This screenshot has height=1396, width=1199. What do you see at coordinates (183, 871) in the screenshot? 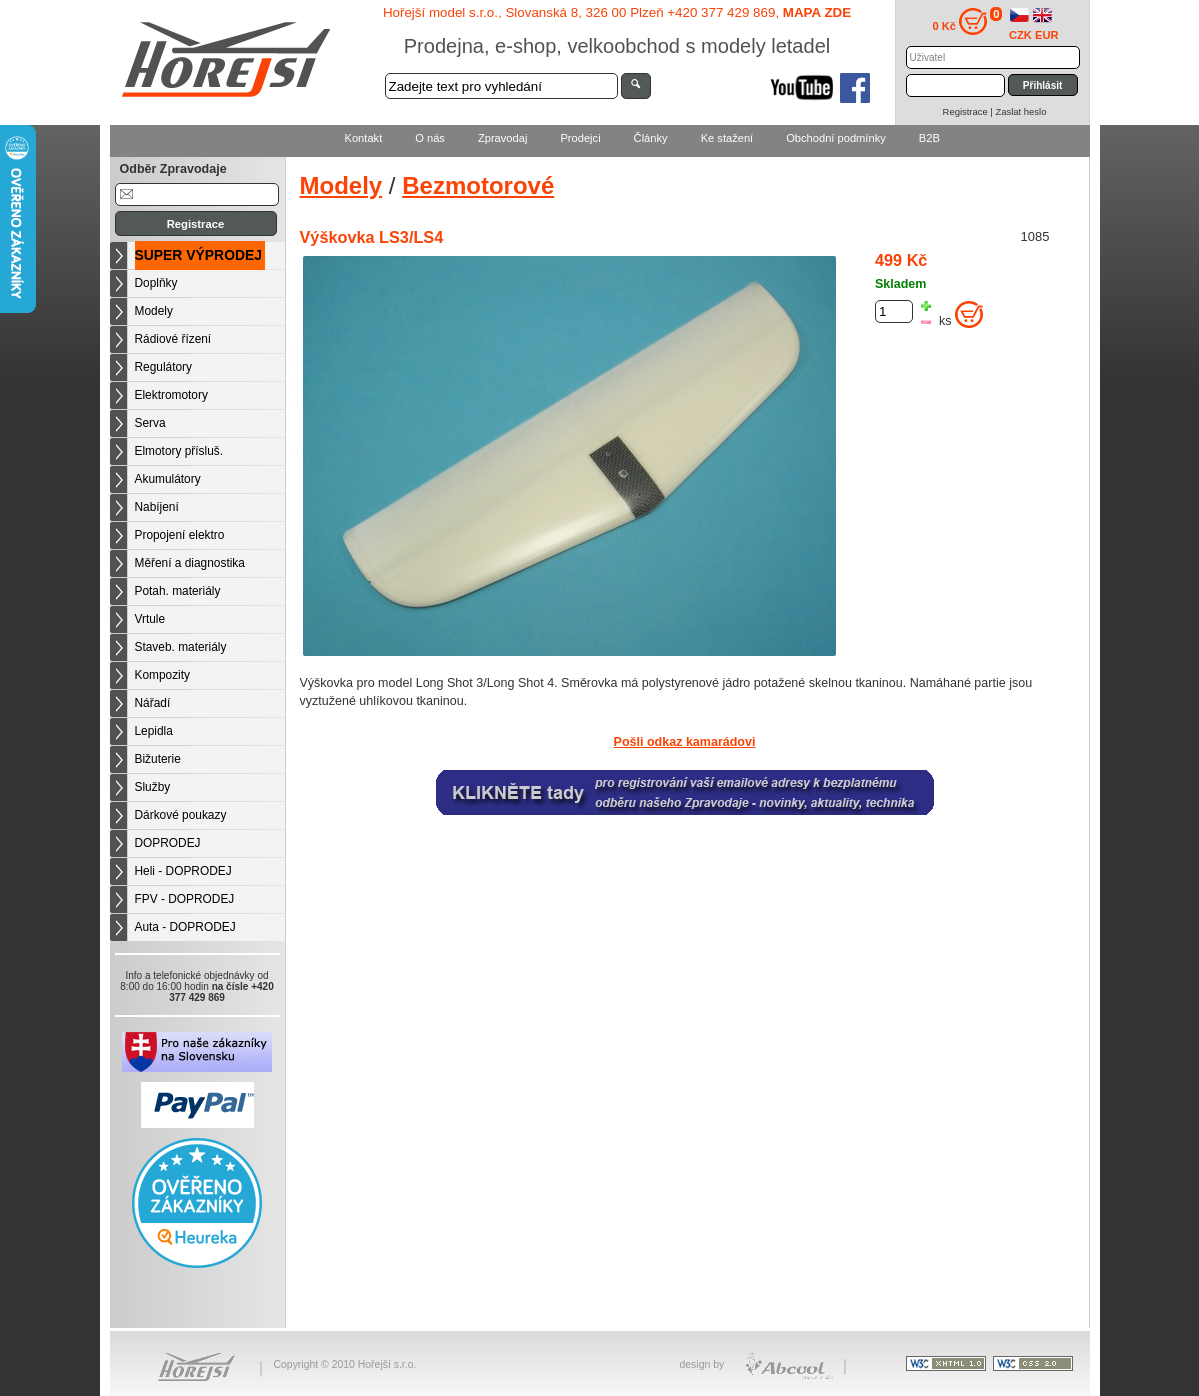
I see `Heli - DOPRODEJ` at bounding box center [183, 871].